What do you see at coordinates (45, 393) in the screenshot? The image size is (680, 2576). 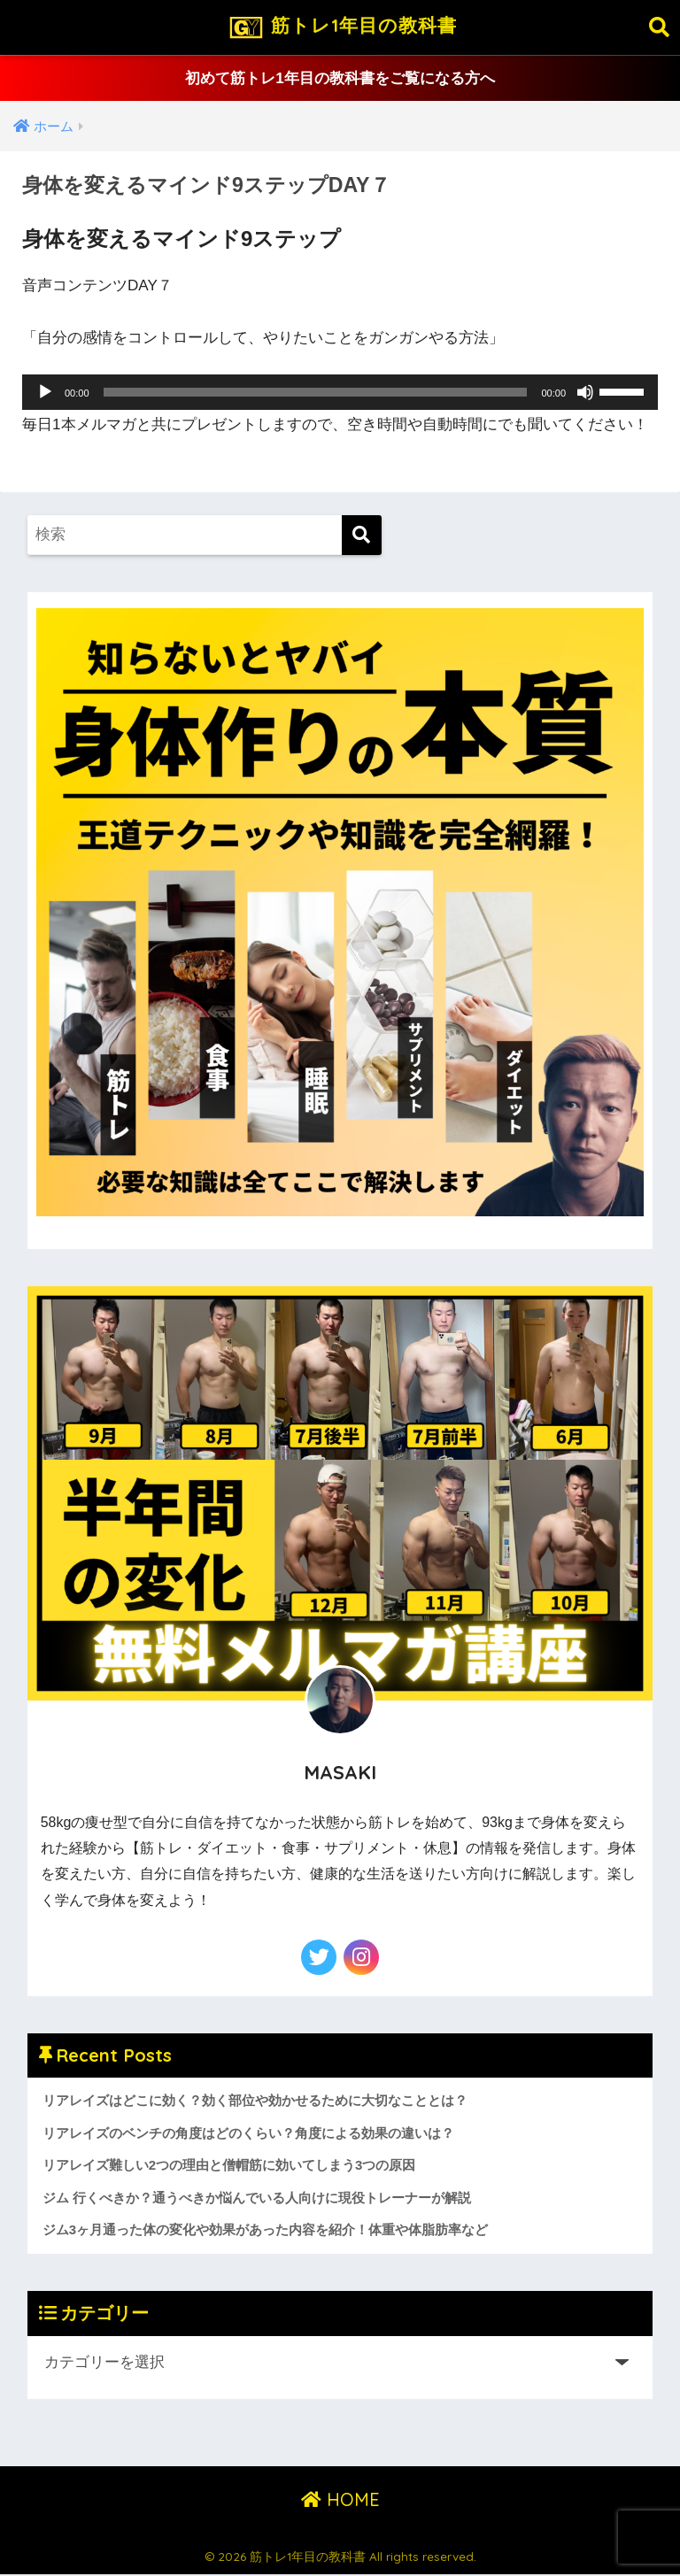 I see `[再生]` at bounding box center [45, 393].